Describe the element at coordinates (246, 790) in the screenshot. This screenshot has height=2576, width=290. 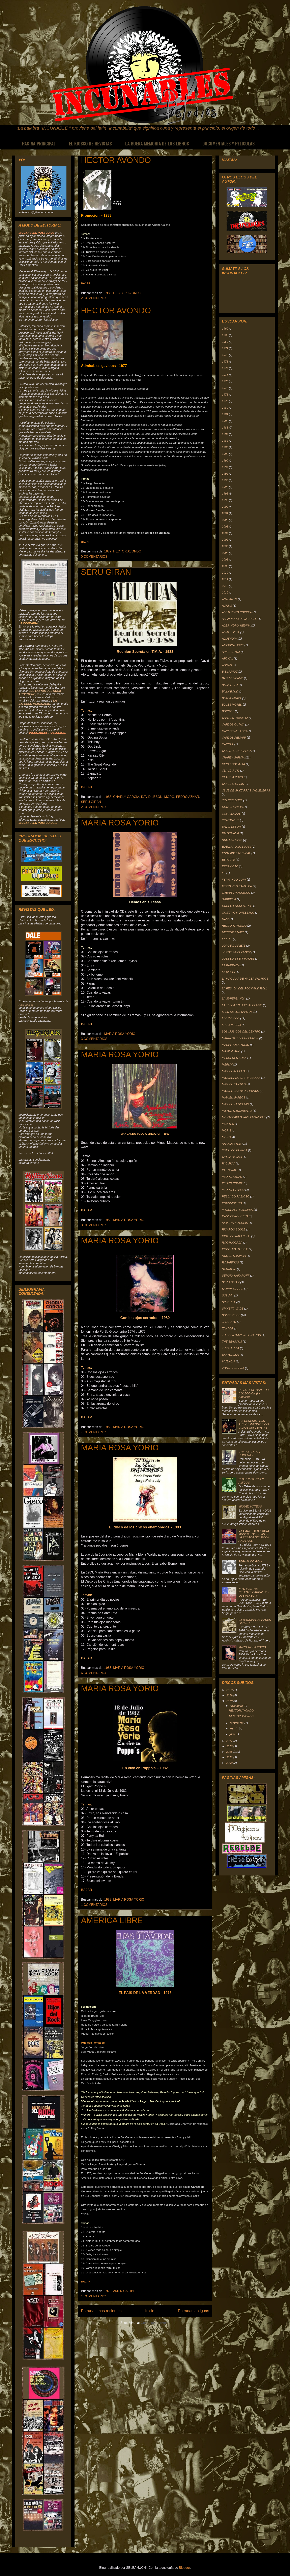
I see `CLUB DE GUITARRAS CALLEJERAS` at that location.